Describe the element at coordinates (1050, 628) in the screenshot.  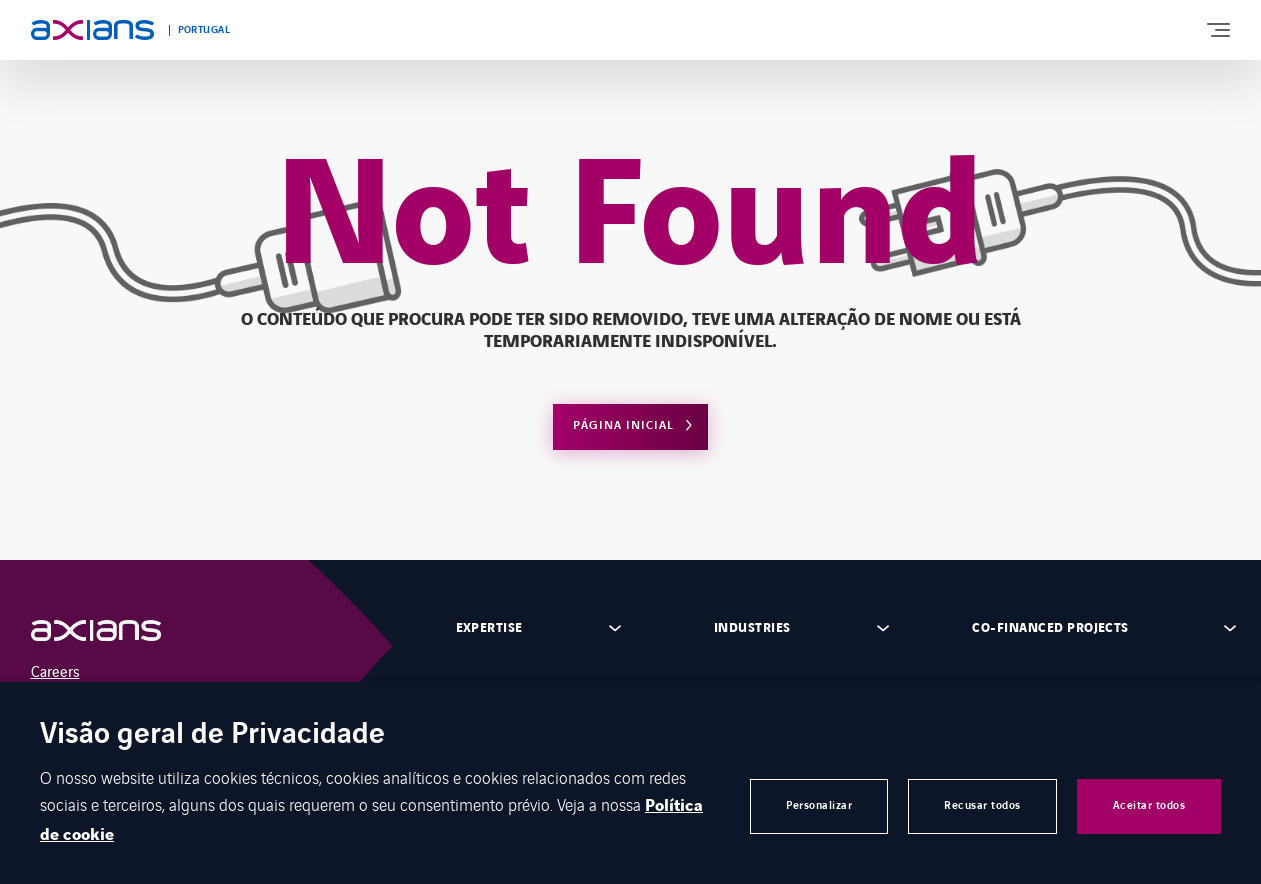
I see `Co-financed projects` at that location.